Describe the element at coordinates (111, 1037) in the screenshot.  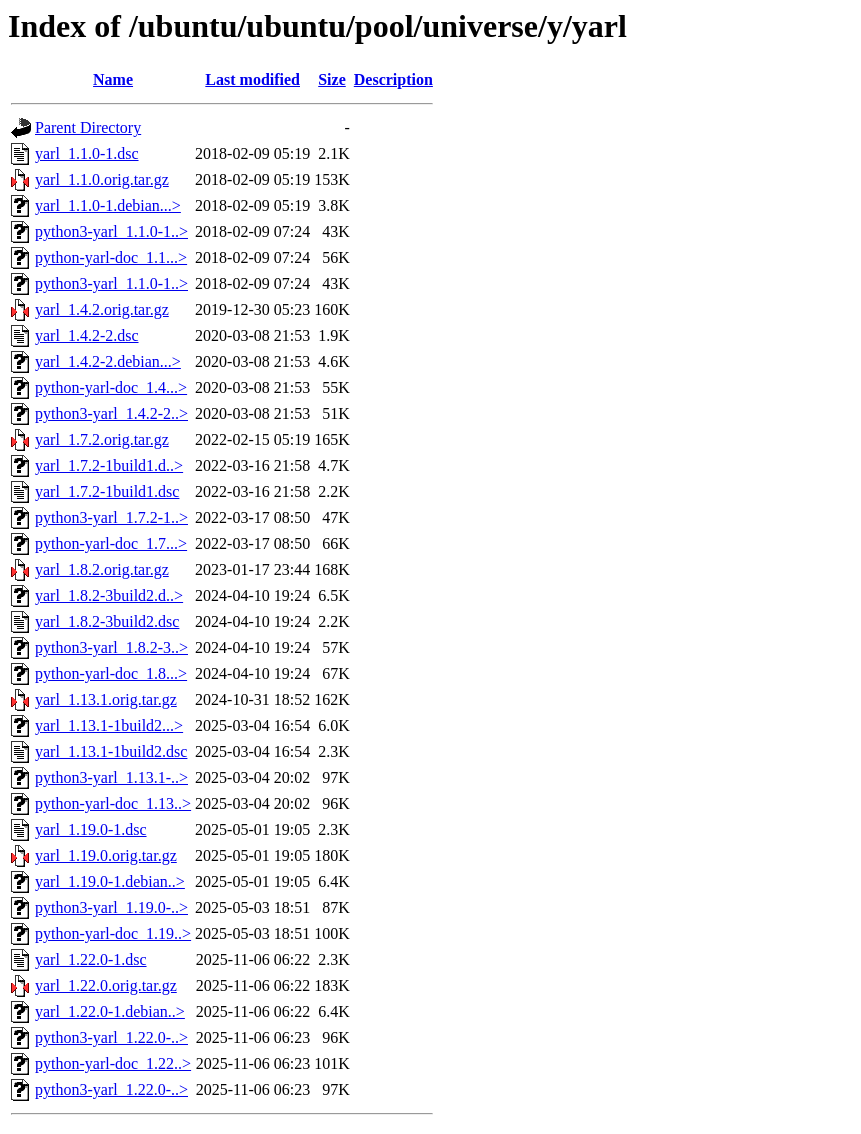
I see `python3-yarl_1.22.0-..>` at that location.